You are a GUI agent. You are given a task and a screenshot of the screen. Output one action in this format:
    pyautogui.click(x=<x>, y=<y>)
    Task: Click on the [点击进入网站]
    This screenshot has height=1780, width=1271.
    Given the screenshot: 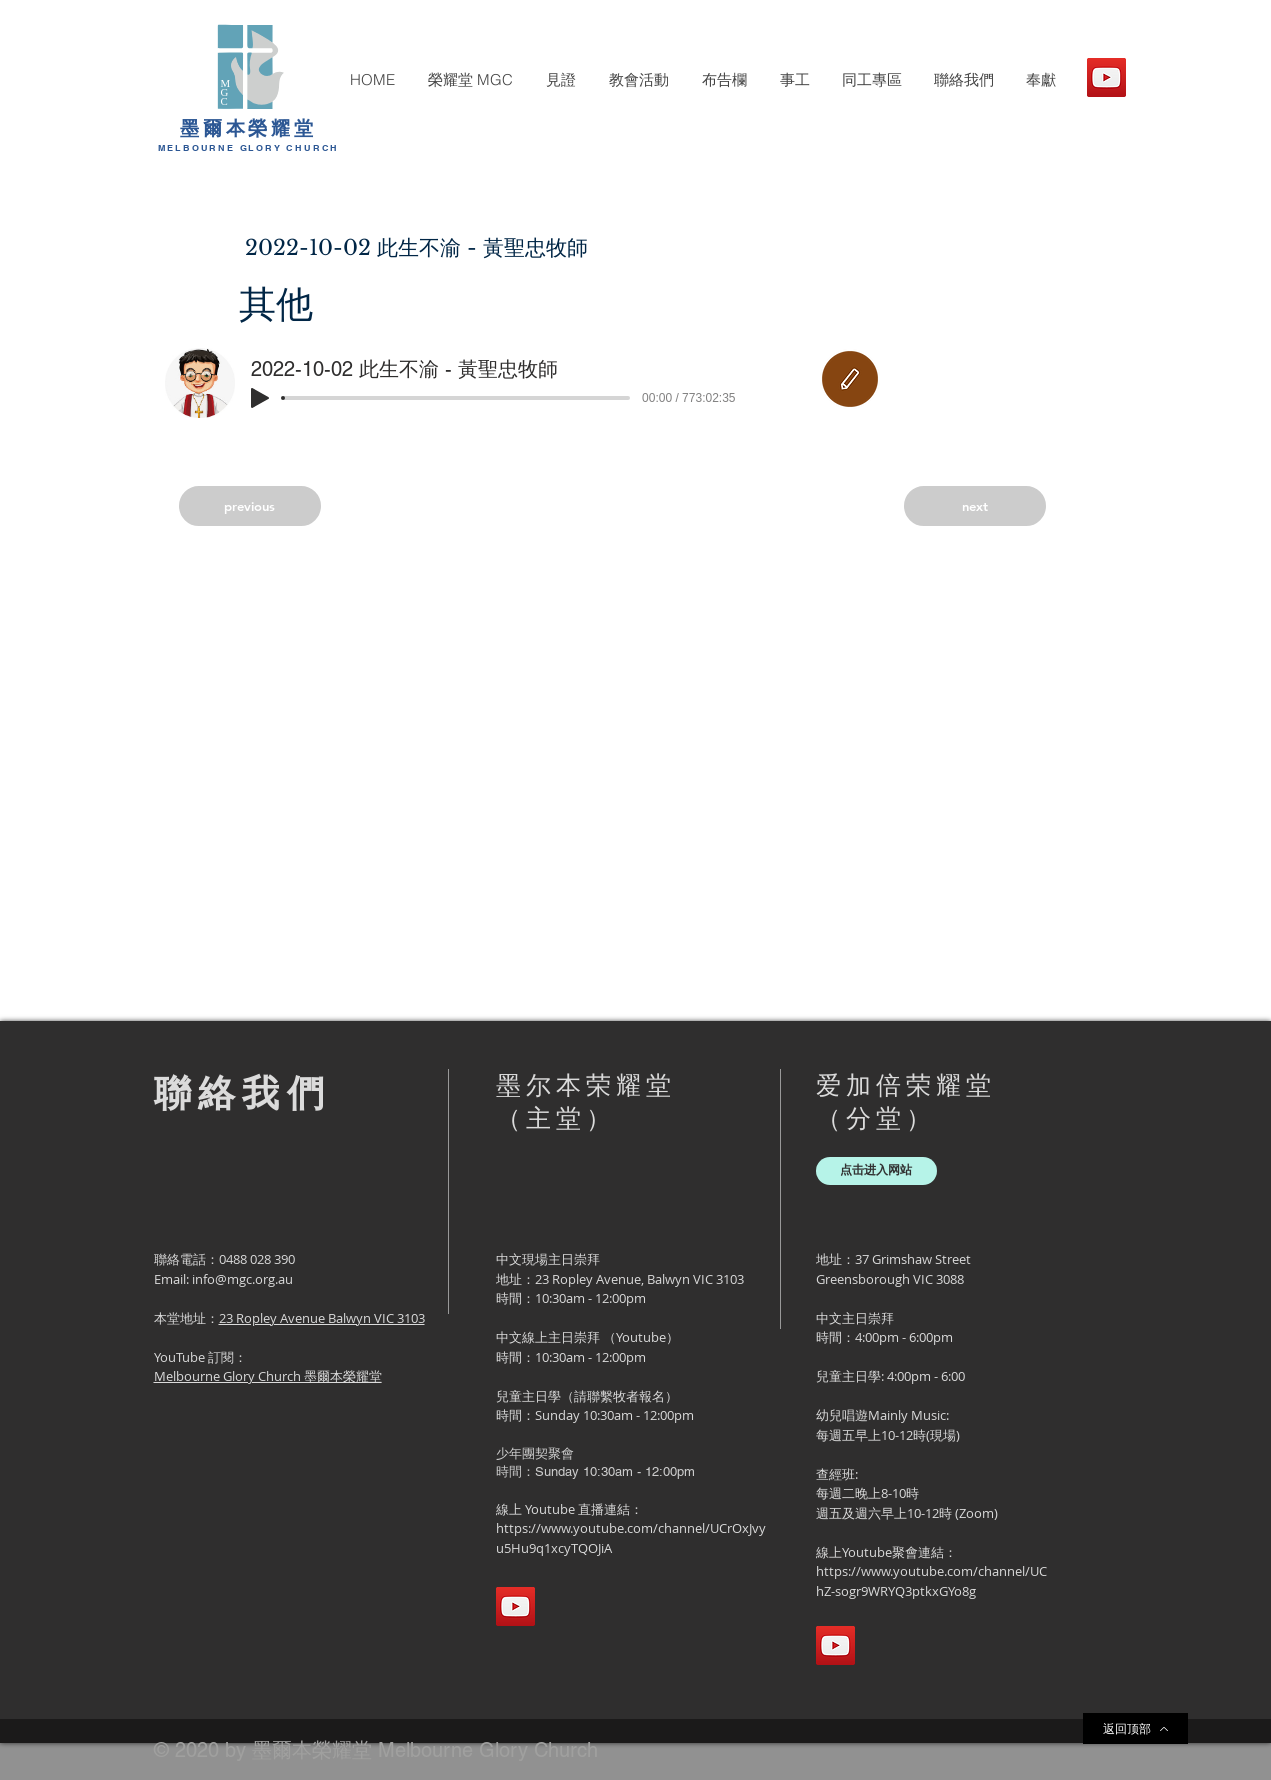 What is the action you would take?
    pyautogui.click(x=876, y=1171)
    